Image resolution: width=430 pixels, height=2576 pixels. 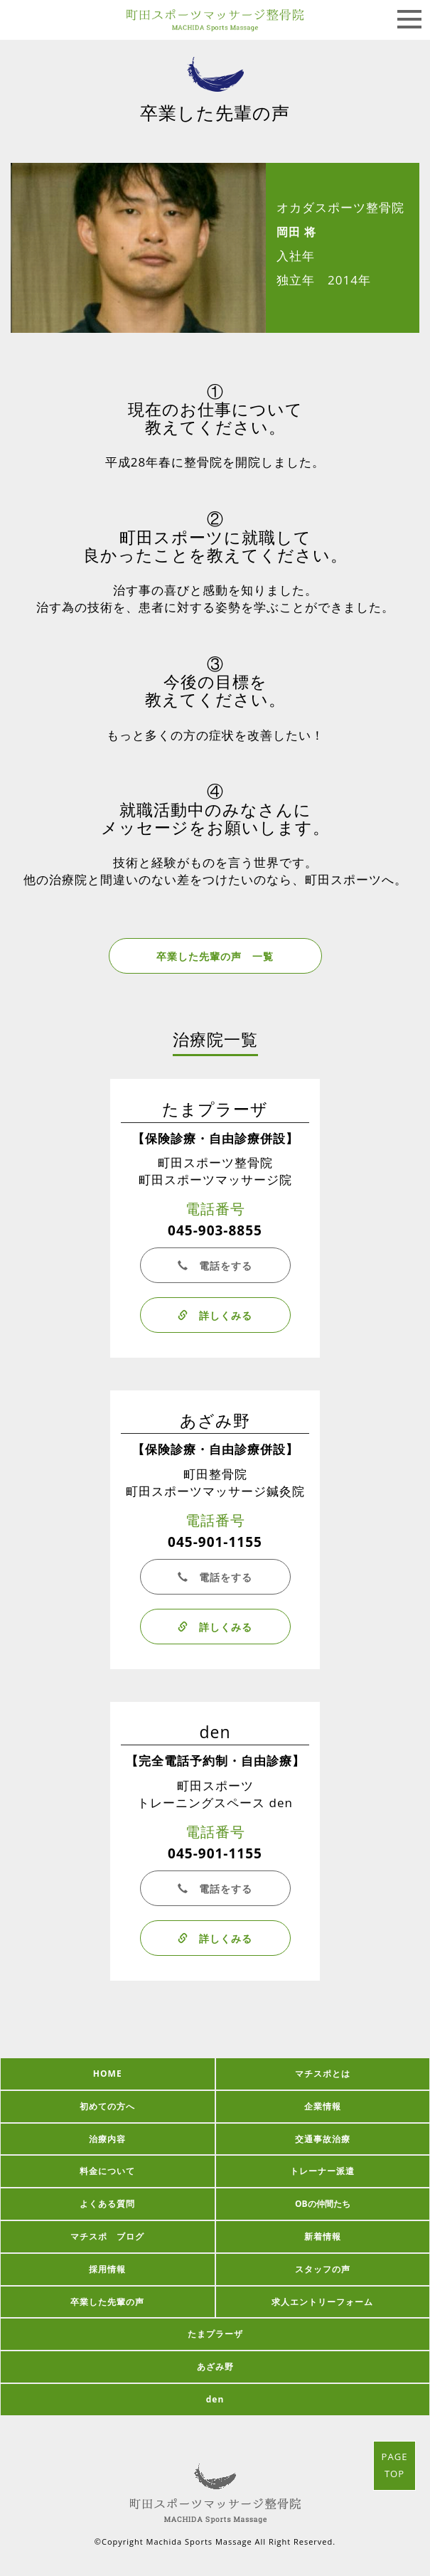 I want to click on スタッフの声, so click(x=322, y=2269).